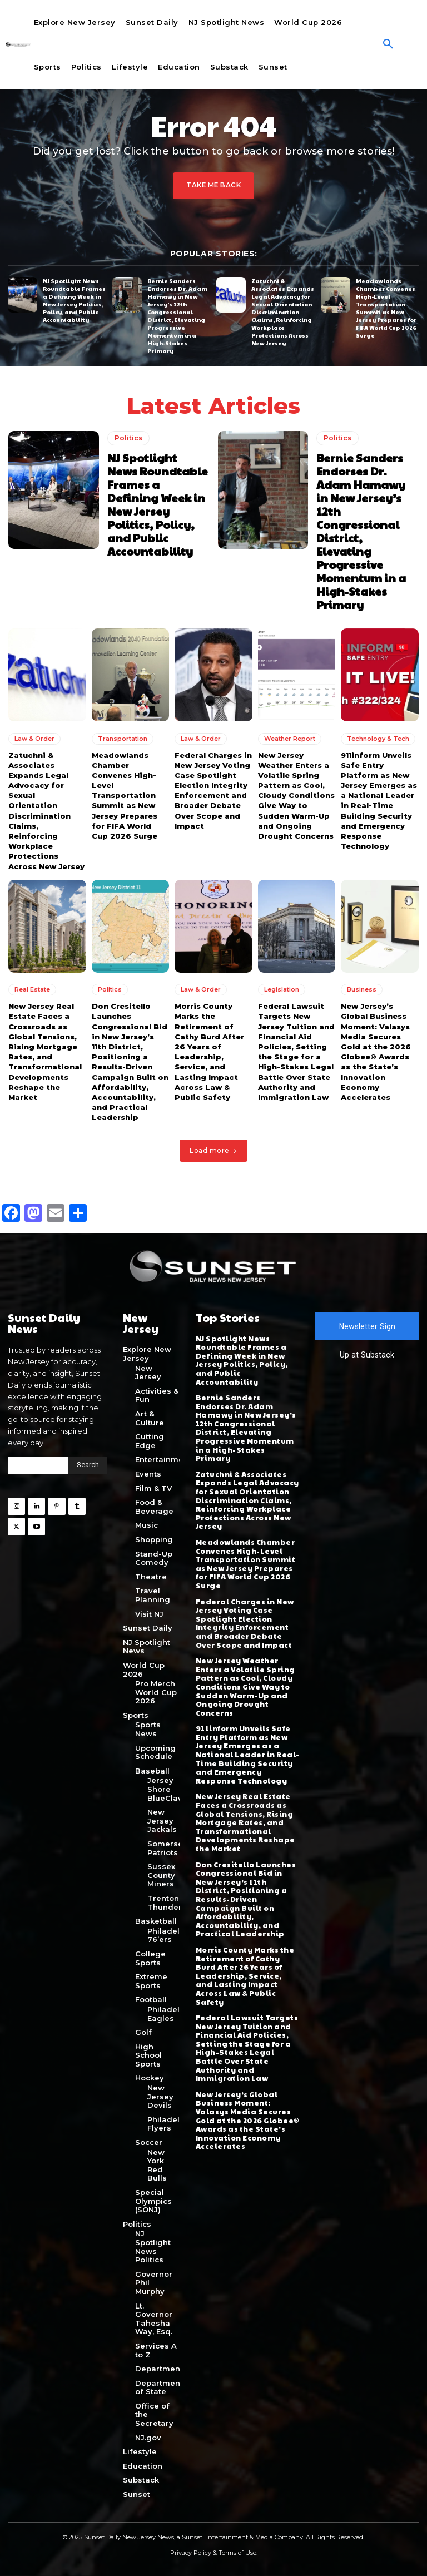 The width and height of the screenshot is (427, 2576). I want to click on Business, so click(361, 989).